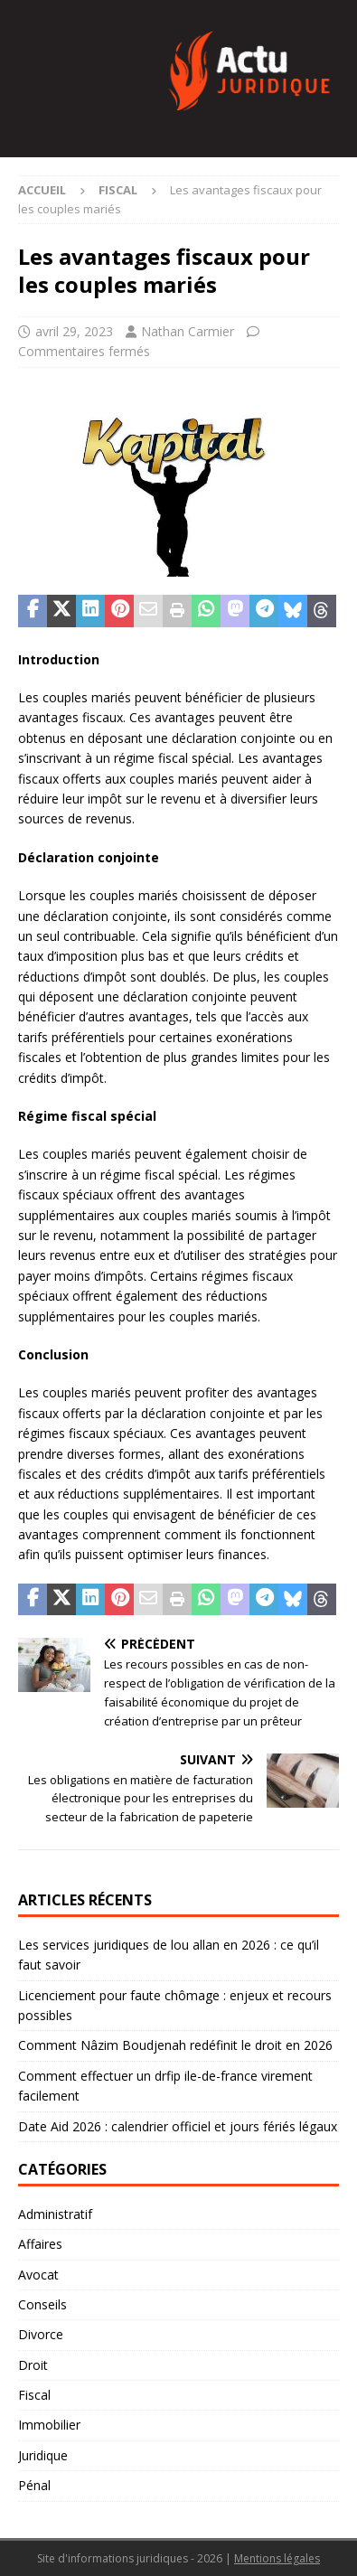  What do you see at coordinates (34, 2485) in the screenshot?
I see `Pénal` at bounding box center [34, 2485].